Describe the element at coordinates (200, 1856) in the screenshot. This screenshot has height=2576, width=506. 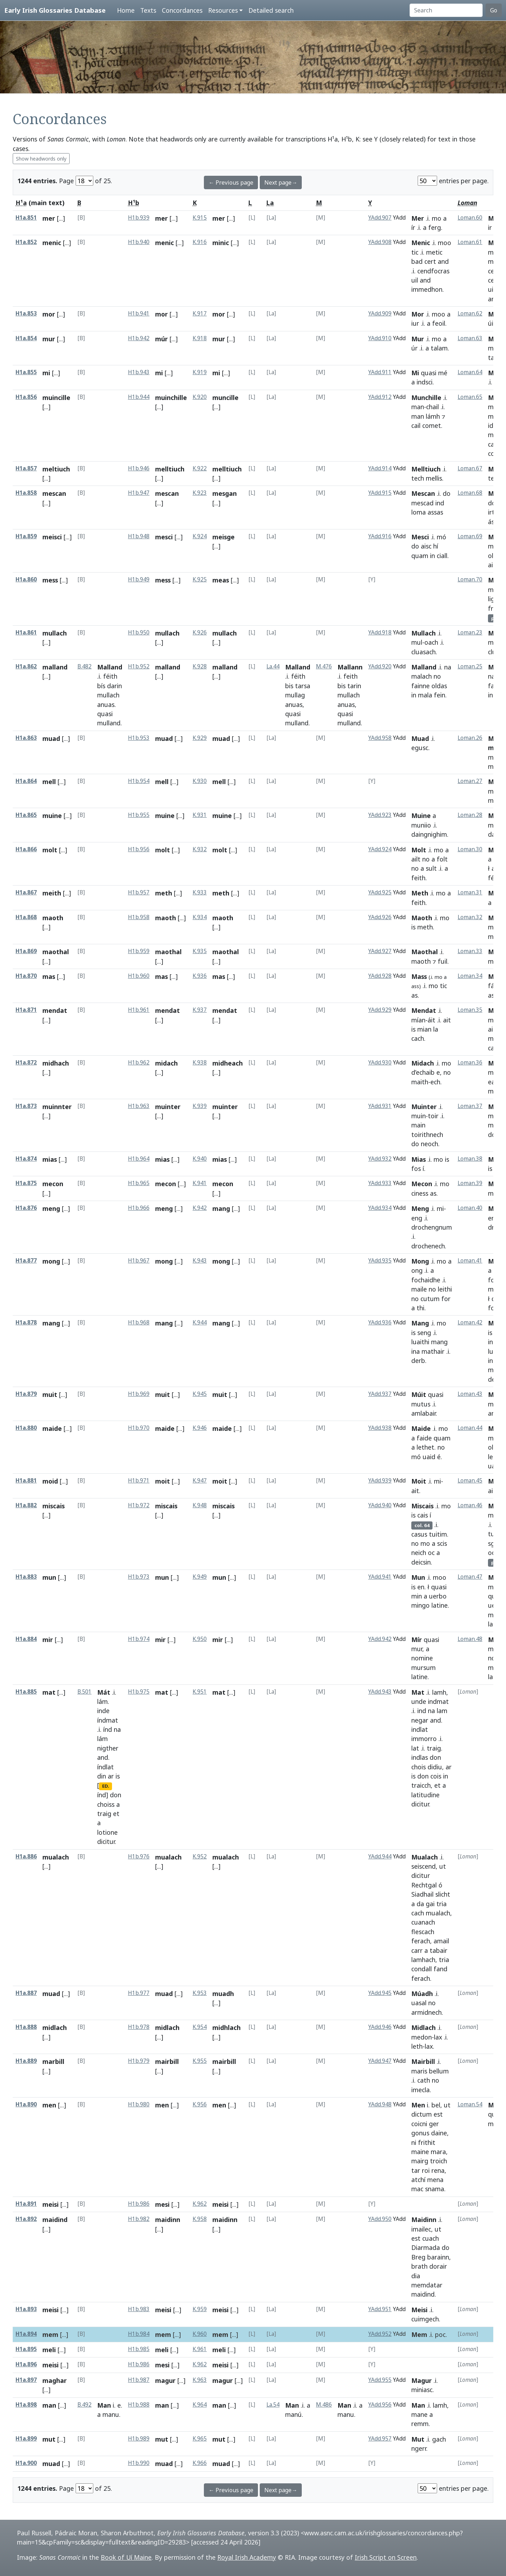
I see `K.952` at that location.